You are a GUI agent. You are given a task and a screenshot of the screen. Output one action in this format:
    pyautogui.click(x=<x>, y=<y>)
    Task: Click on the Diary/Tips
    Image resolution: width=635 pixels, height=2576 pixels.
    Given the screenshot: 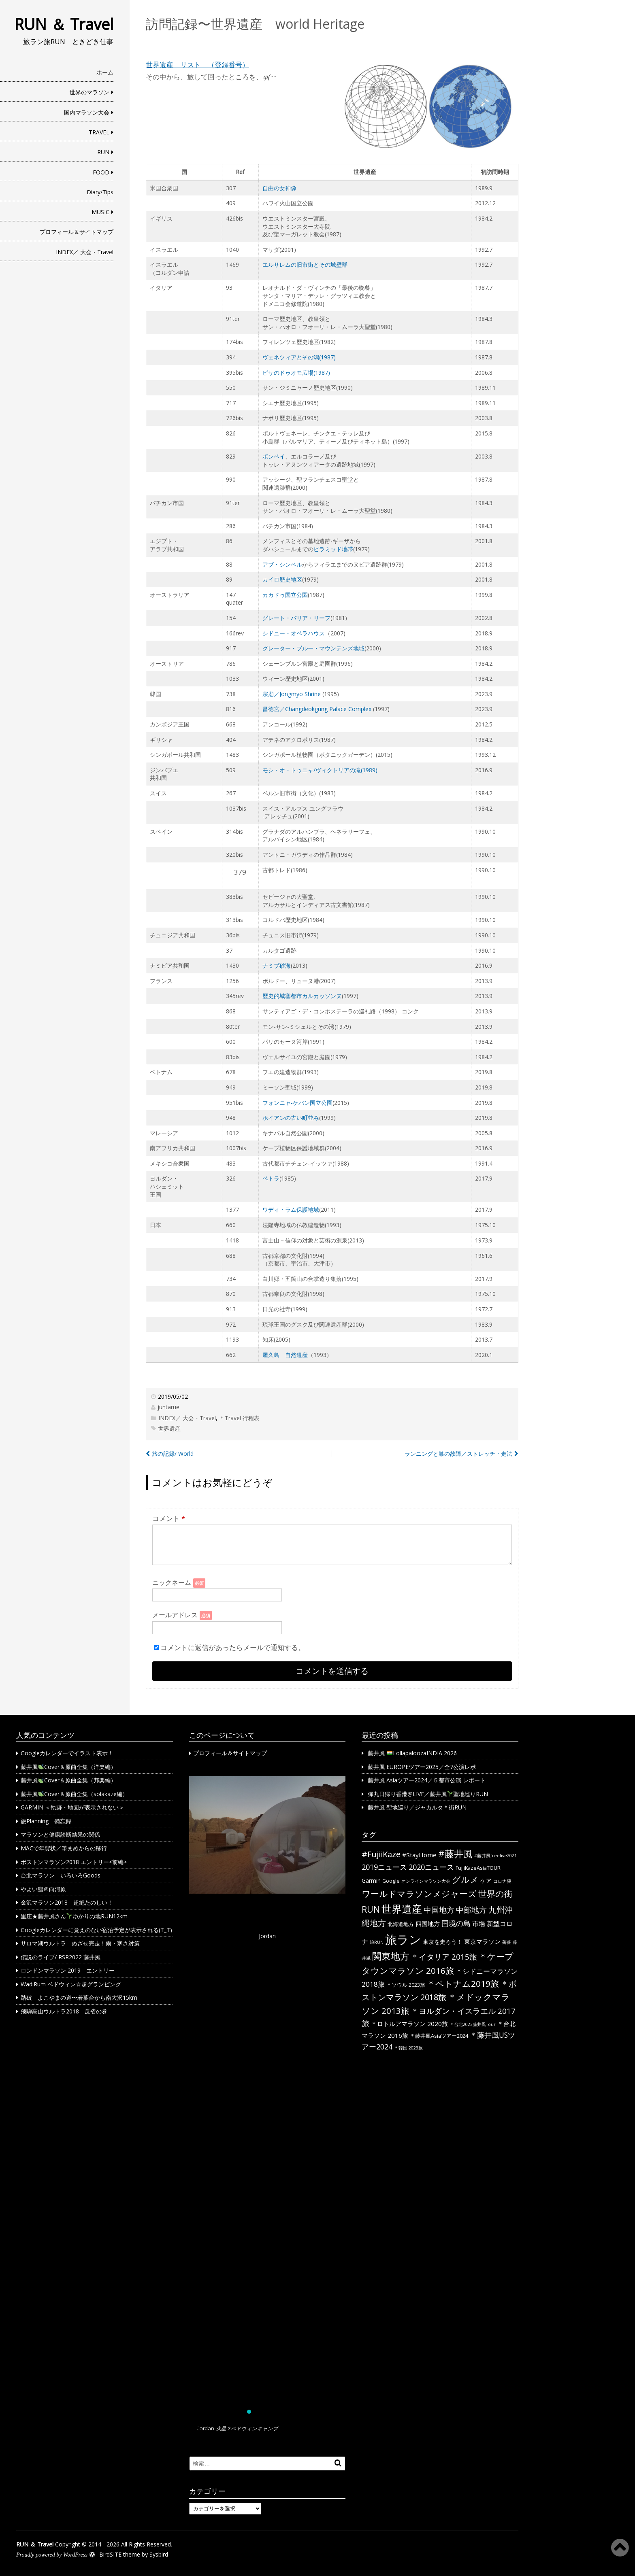 What is the action you would take?
    pyautogui.click(x=100, y=192)
    